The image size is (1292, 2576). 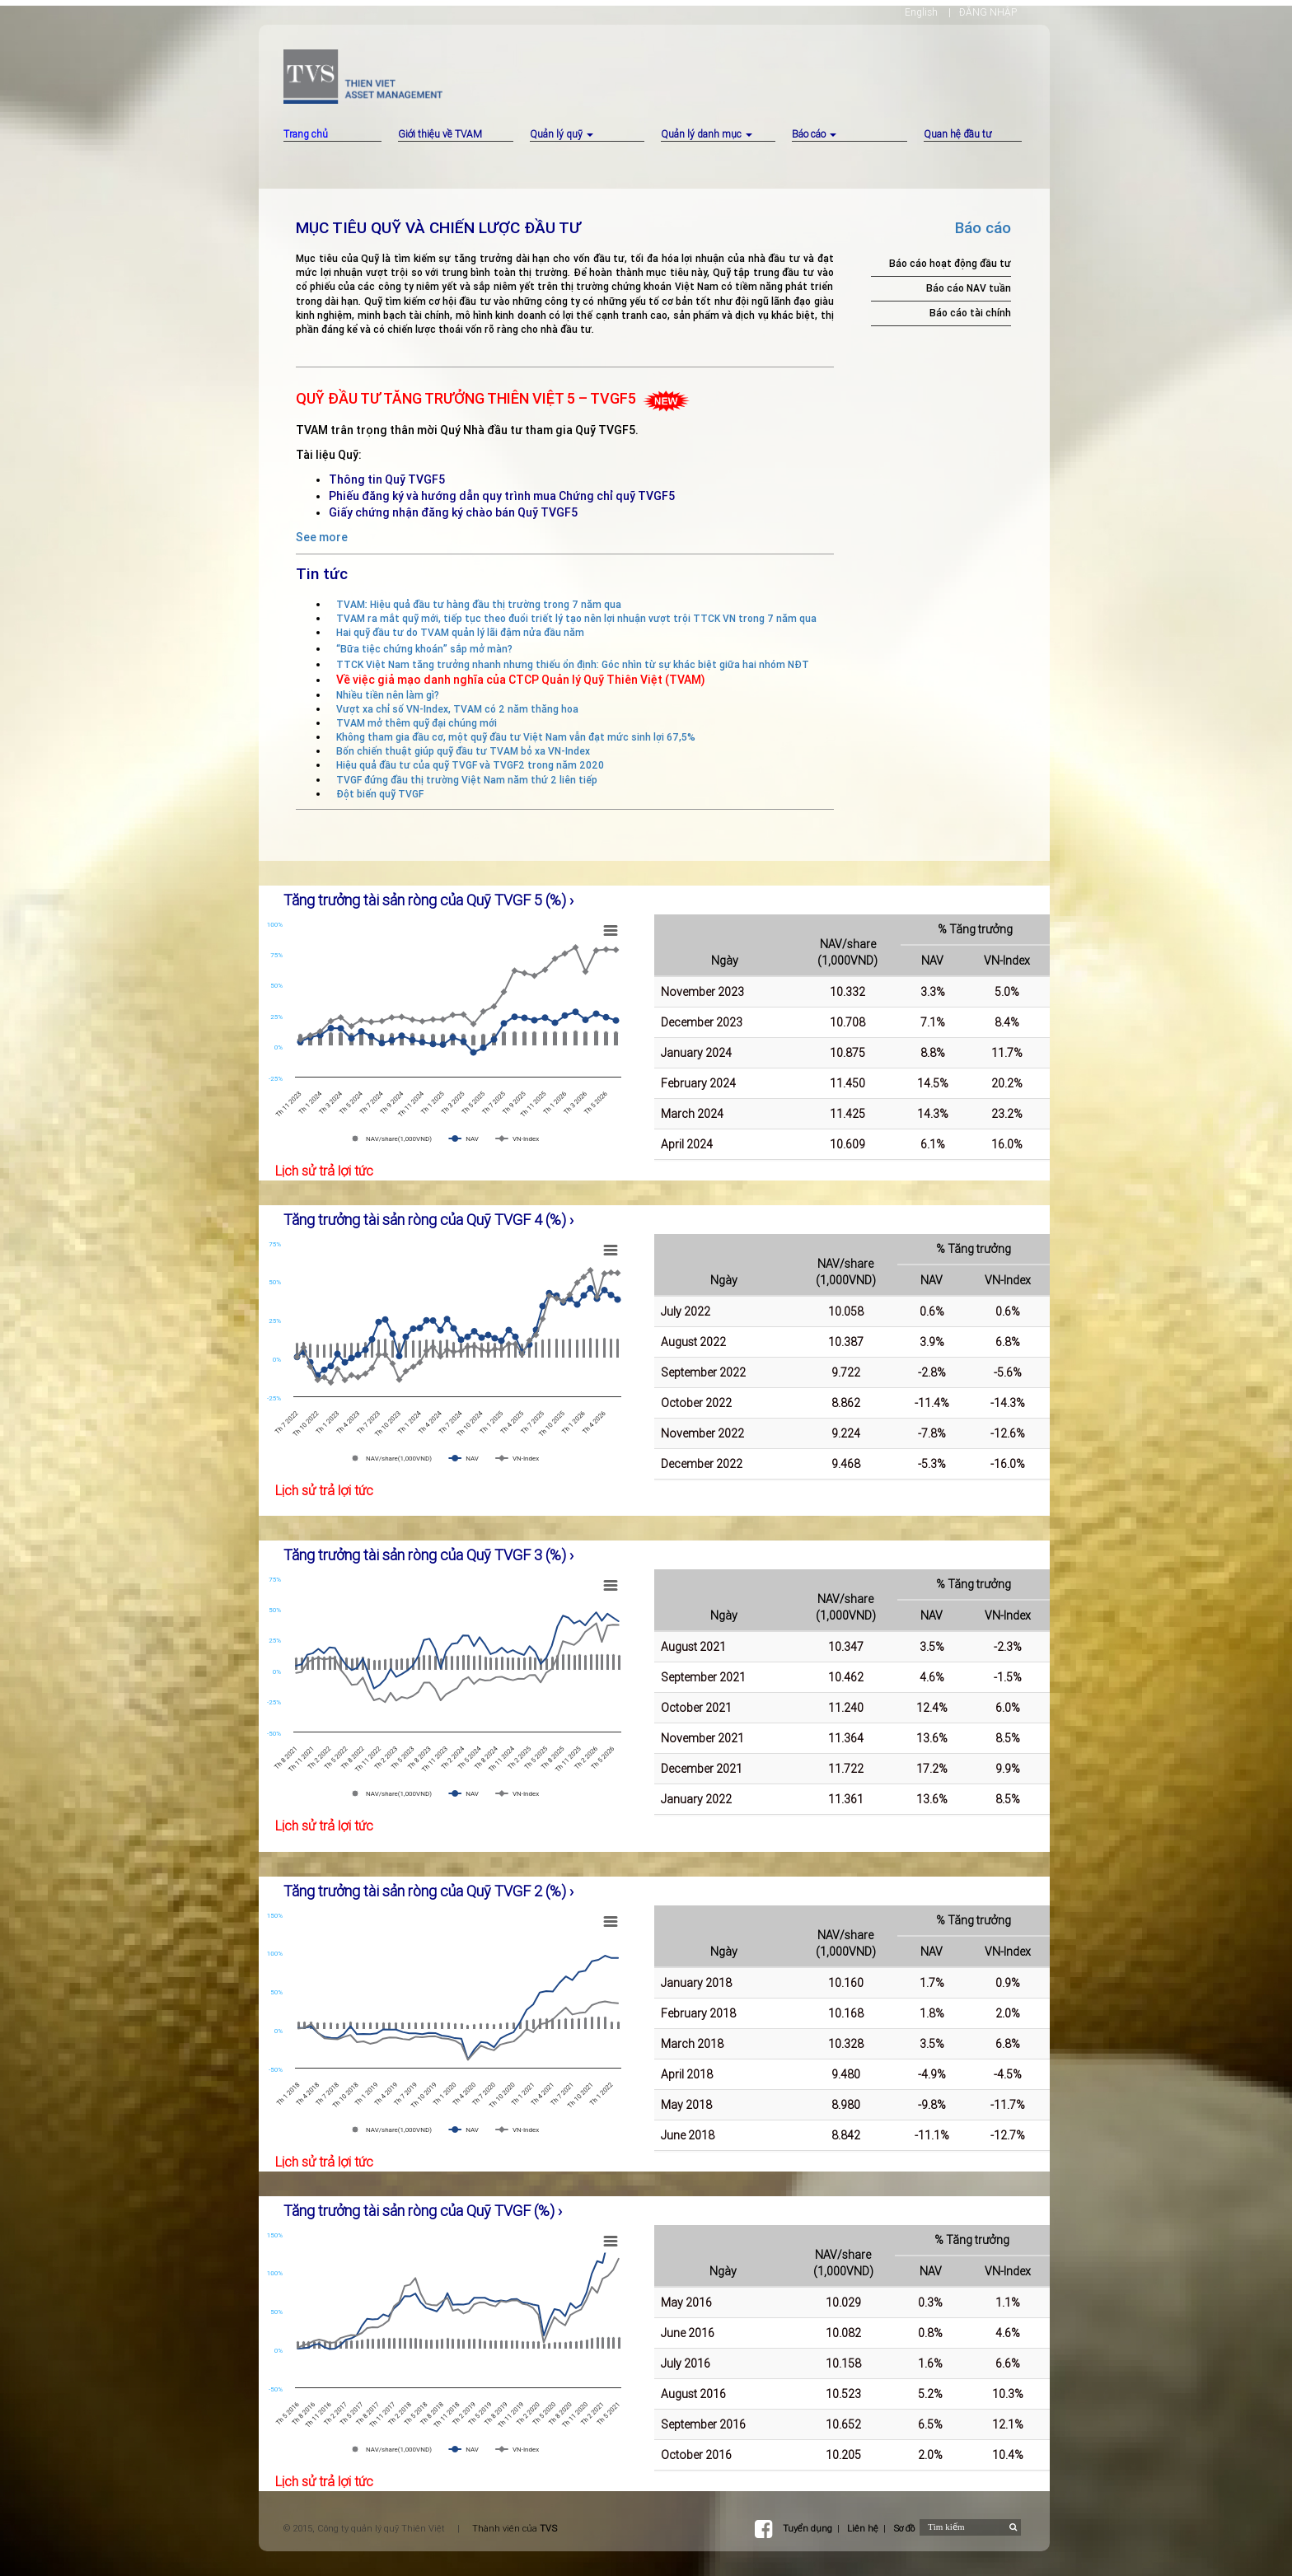 I want to click on Trang chủ, so click(x=305, y=134).